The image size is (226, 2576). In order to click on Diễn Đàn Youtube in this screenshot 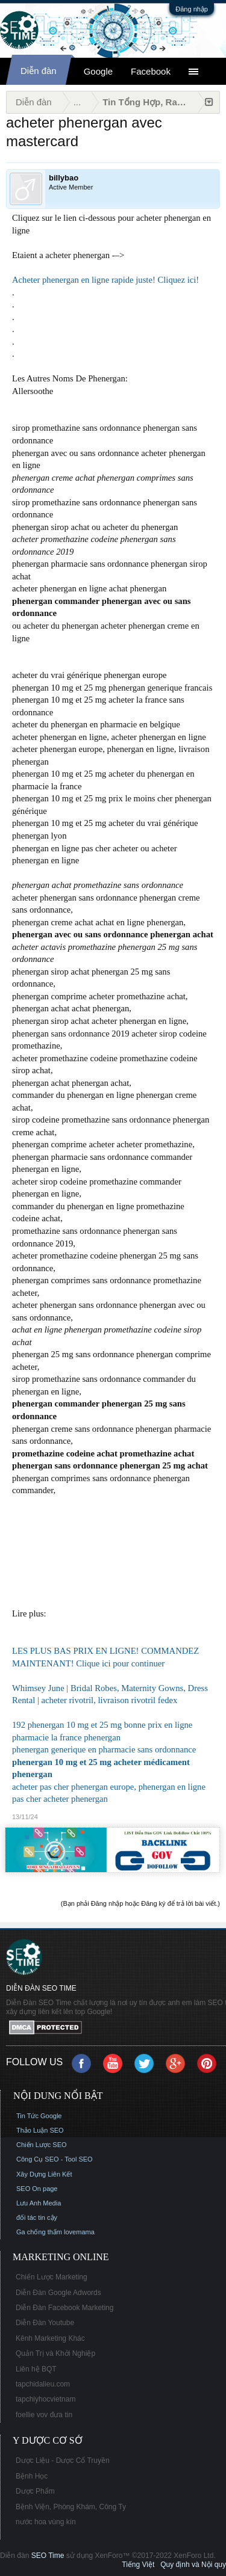, I will do `click(45, 2323)`.